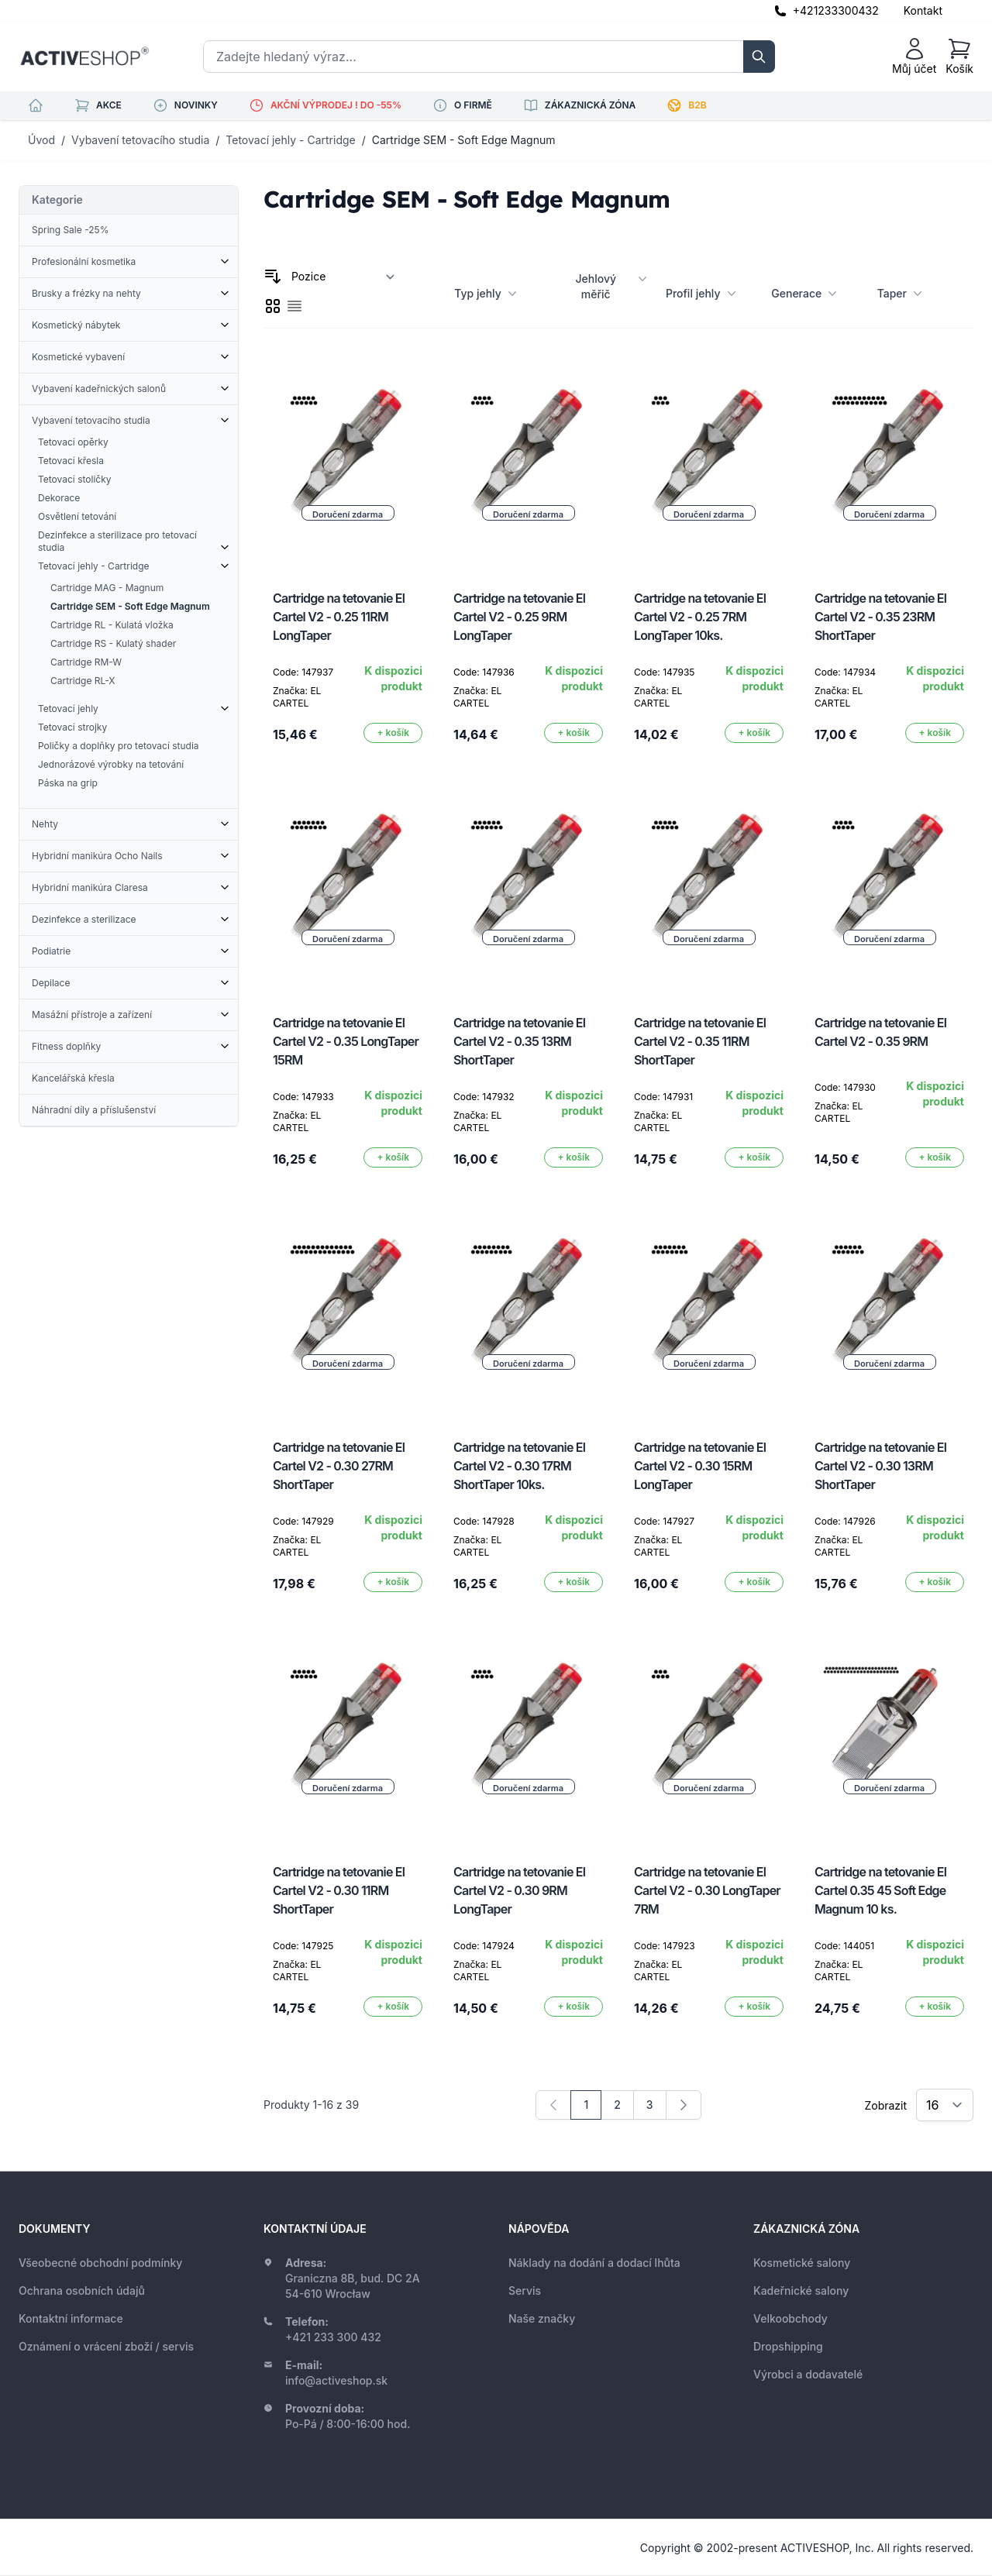 The image size is (992, 2576). What do you see at coordinates (836, 10) in the screenshot?
I see `+421233300432` at bounding box center [836, 10].